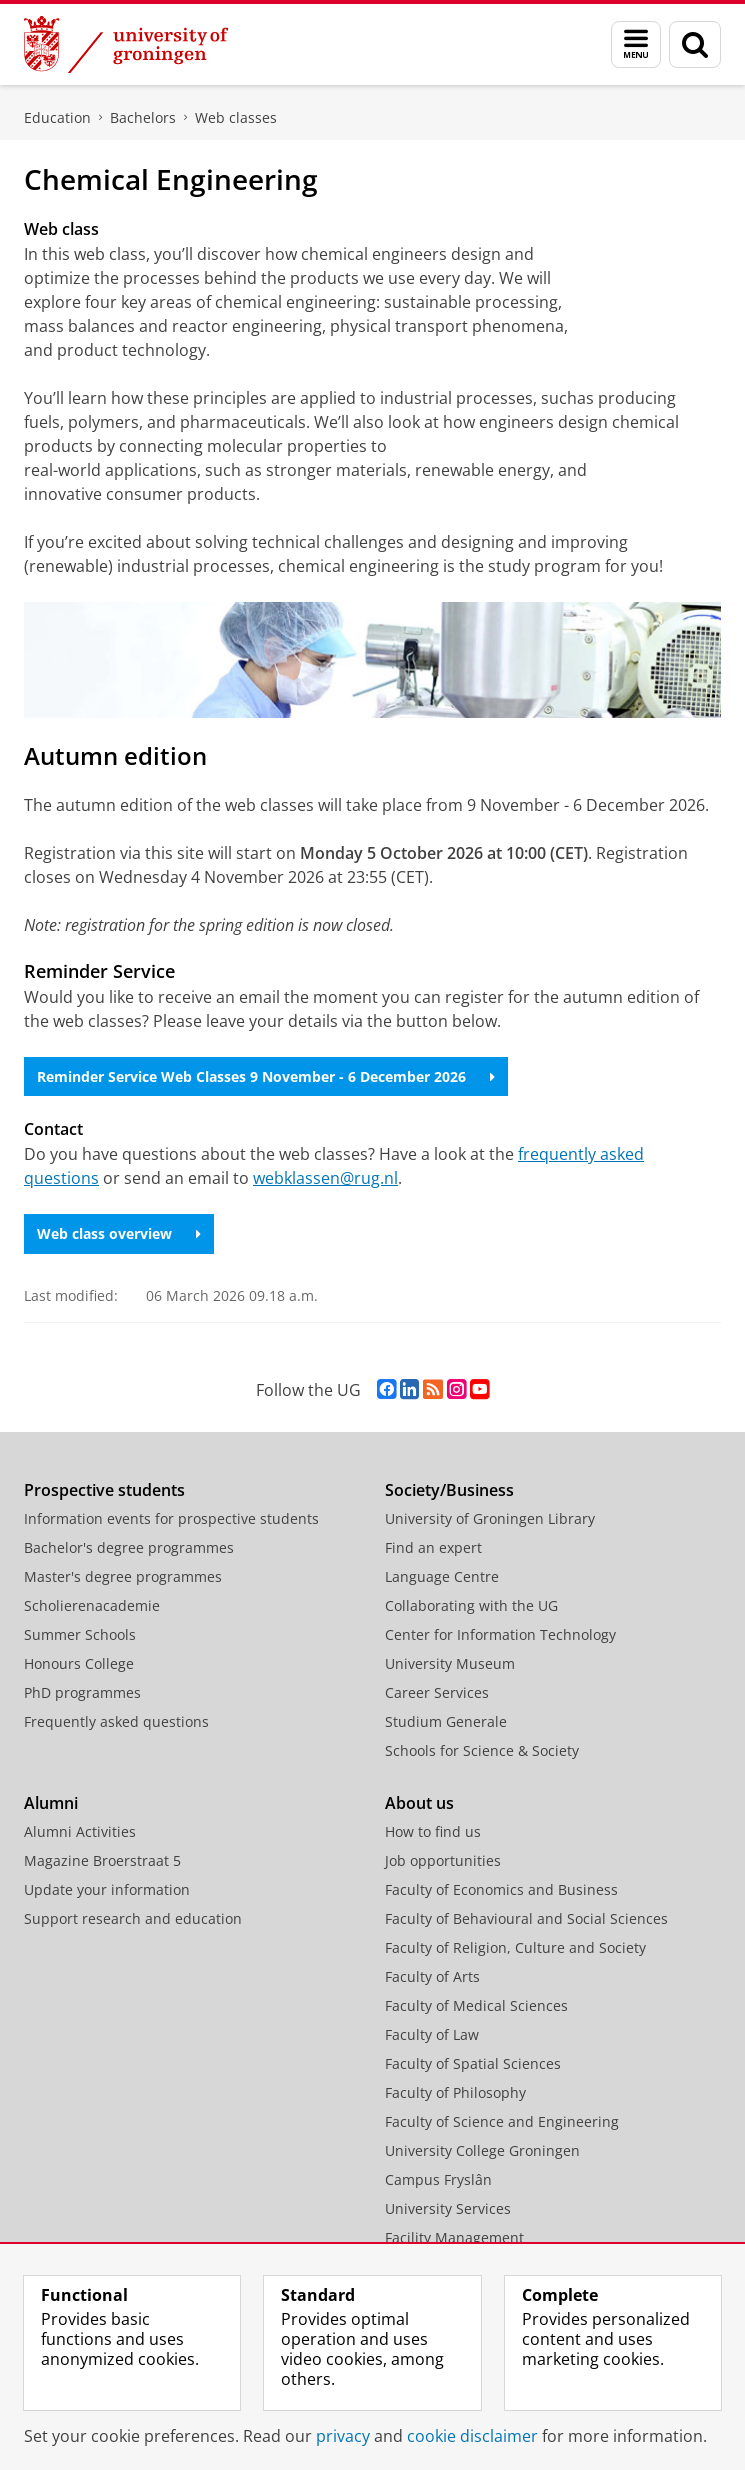  What do you see at coordinates (448, 2208) in the screenshot?
I see `University Services` at bounding box center [448, 2208].